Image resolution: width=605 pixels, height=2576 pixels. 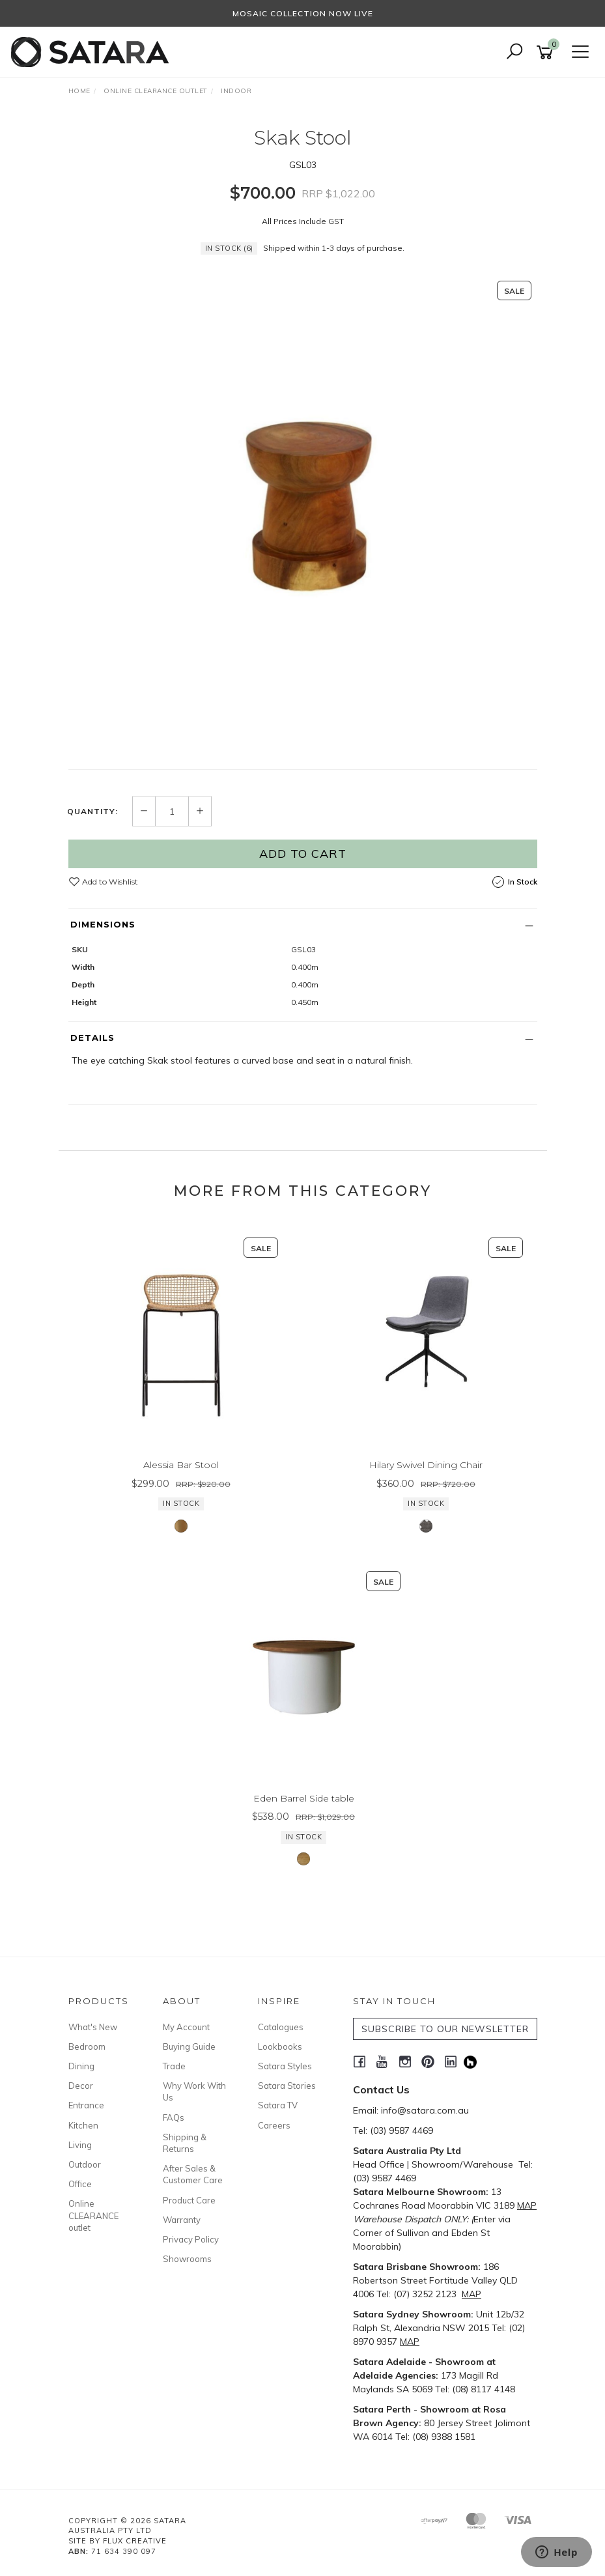 What do you see at coordinates (280, 2027) in the screenshot?
I see `Catalogues` at bounding box center [280, 2027].